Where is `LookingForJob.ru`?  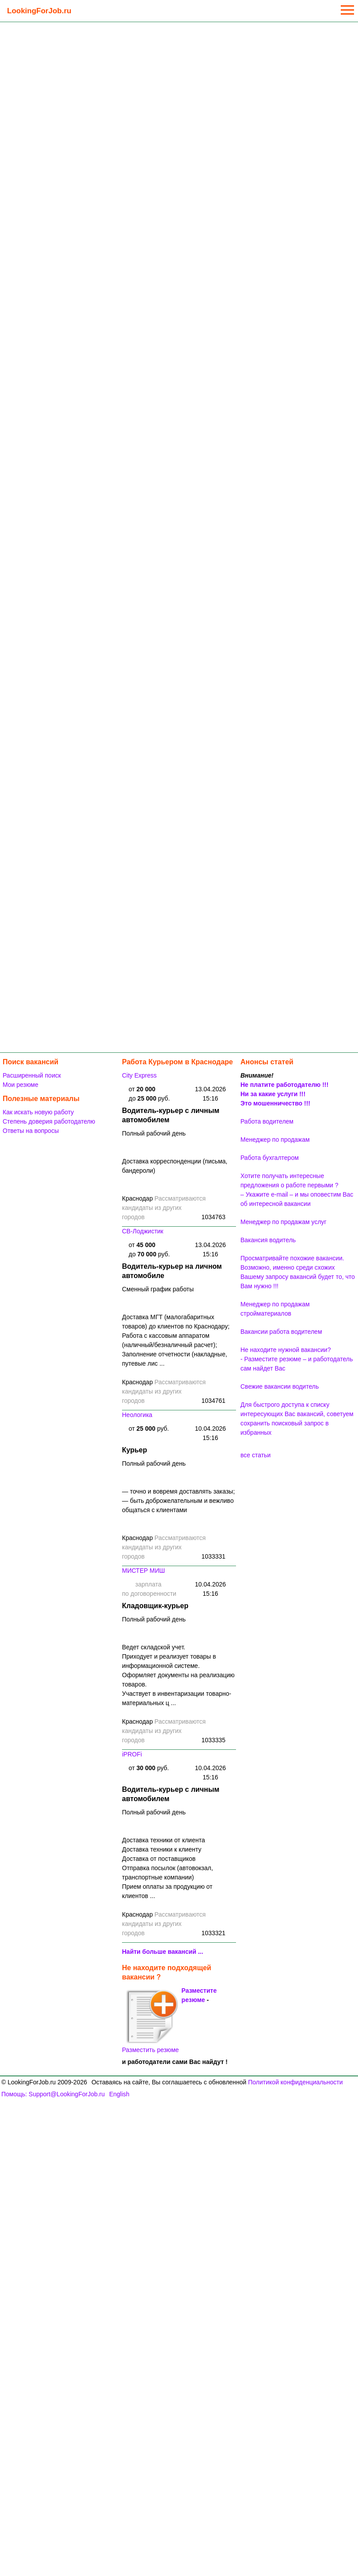 LookingForJob.ru is located at coordinates (39, 11).